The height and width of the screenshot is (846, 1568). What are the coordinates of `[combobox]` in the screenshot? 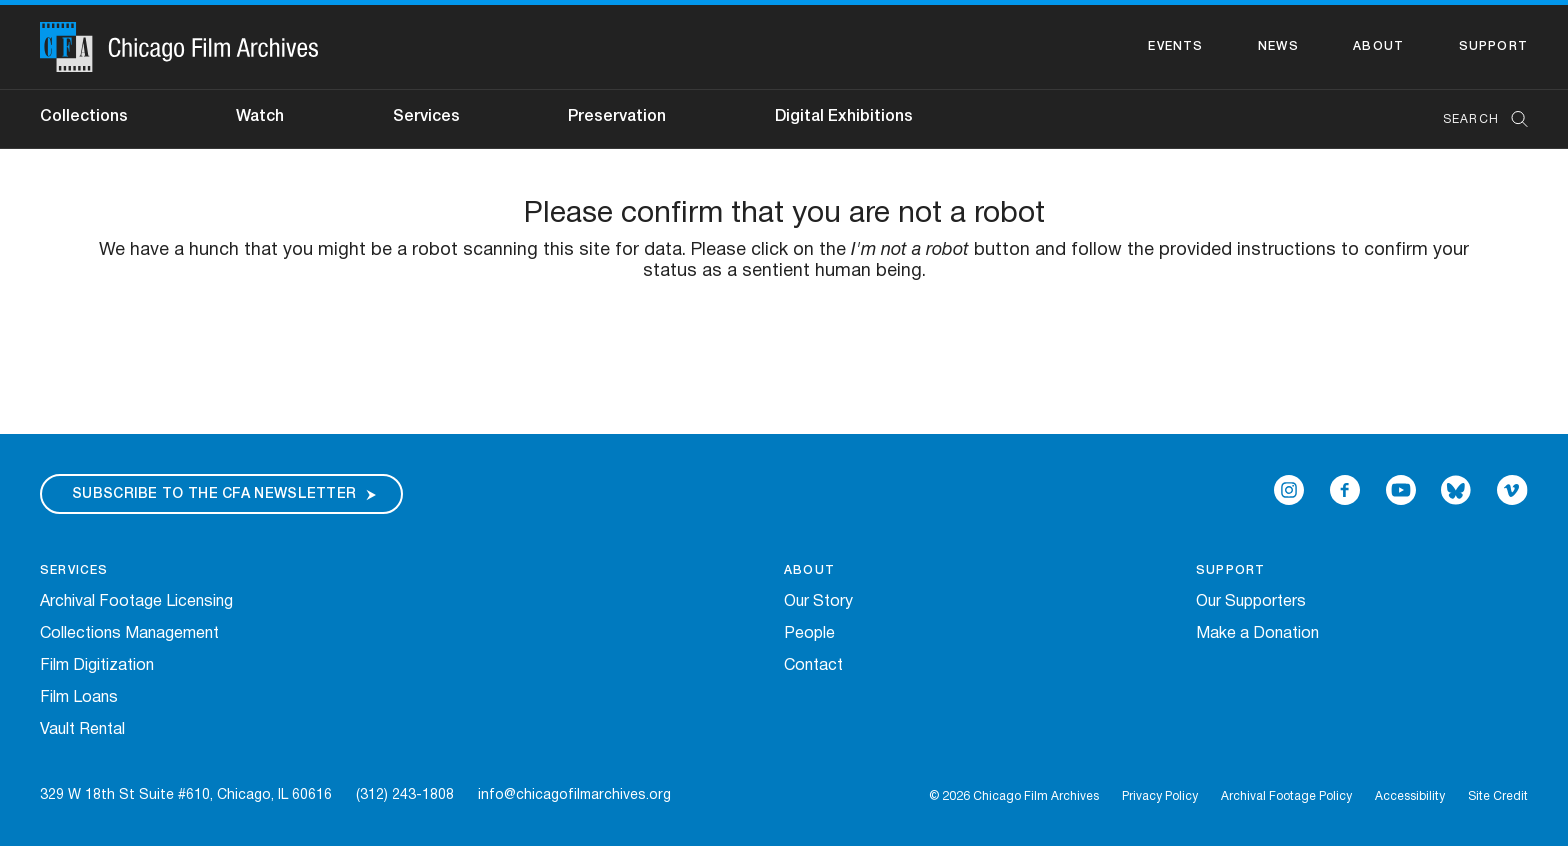 It's located at (1475, 119).